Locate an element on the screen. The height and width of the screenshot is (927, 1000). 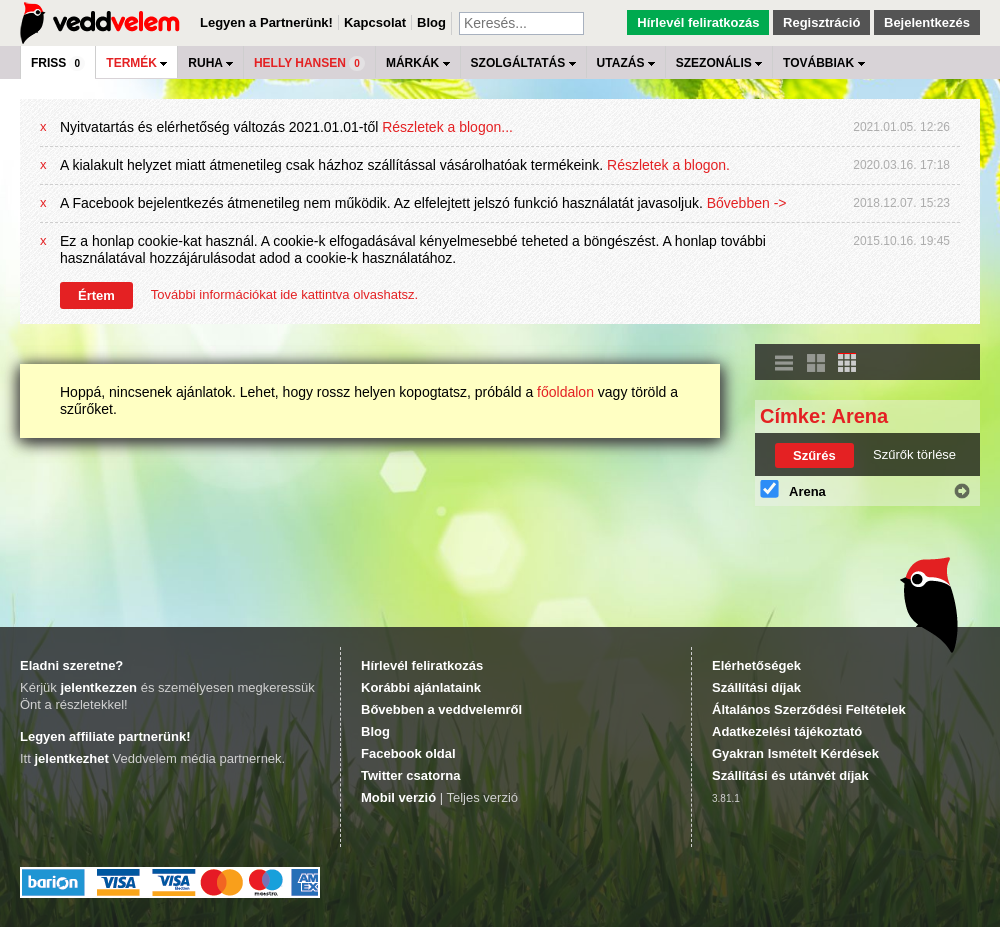
Bejelentkezés is located at coordinates (927, 22).